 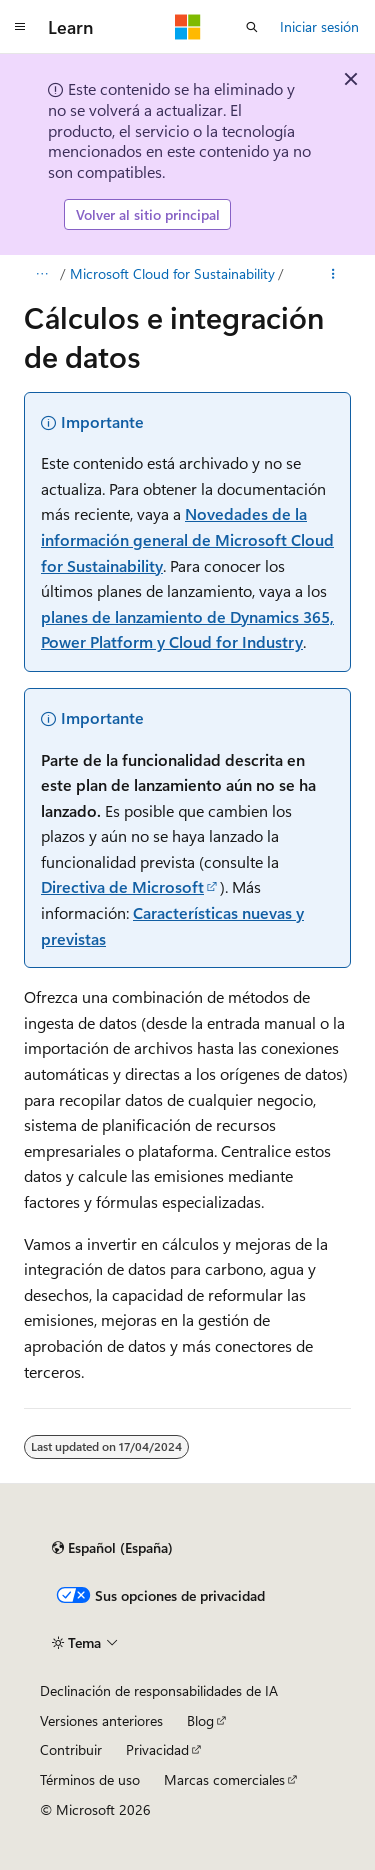 I want to click on Declinación de responsabilidades de IA, so click(x=159, y=1690).